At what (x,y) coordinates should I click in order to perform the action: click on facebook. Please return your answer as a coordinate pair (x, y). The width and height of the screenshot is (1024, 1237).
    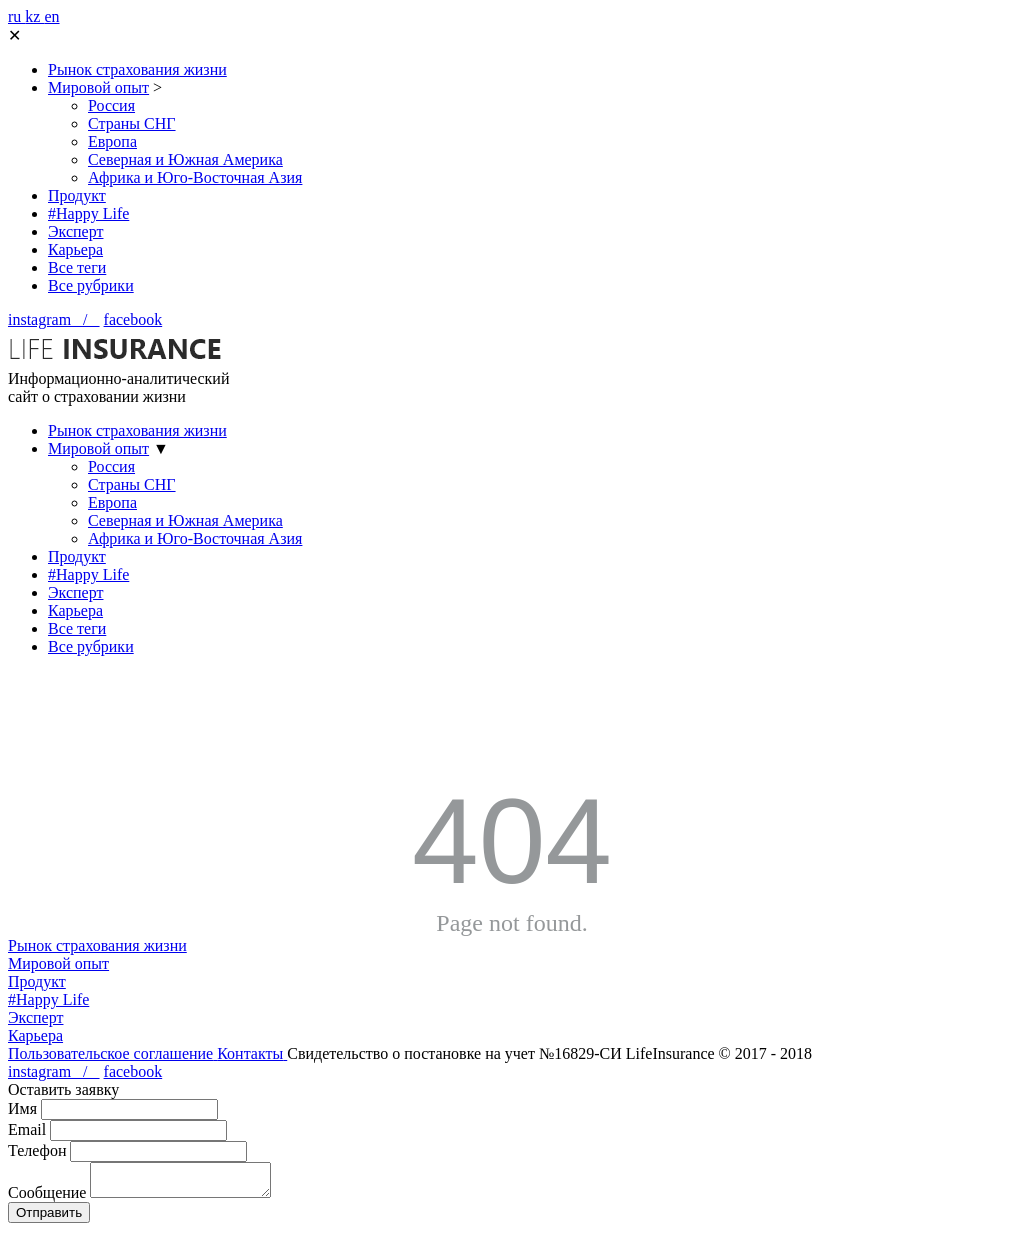
    Looking at the image, I should click on (133, 319).